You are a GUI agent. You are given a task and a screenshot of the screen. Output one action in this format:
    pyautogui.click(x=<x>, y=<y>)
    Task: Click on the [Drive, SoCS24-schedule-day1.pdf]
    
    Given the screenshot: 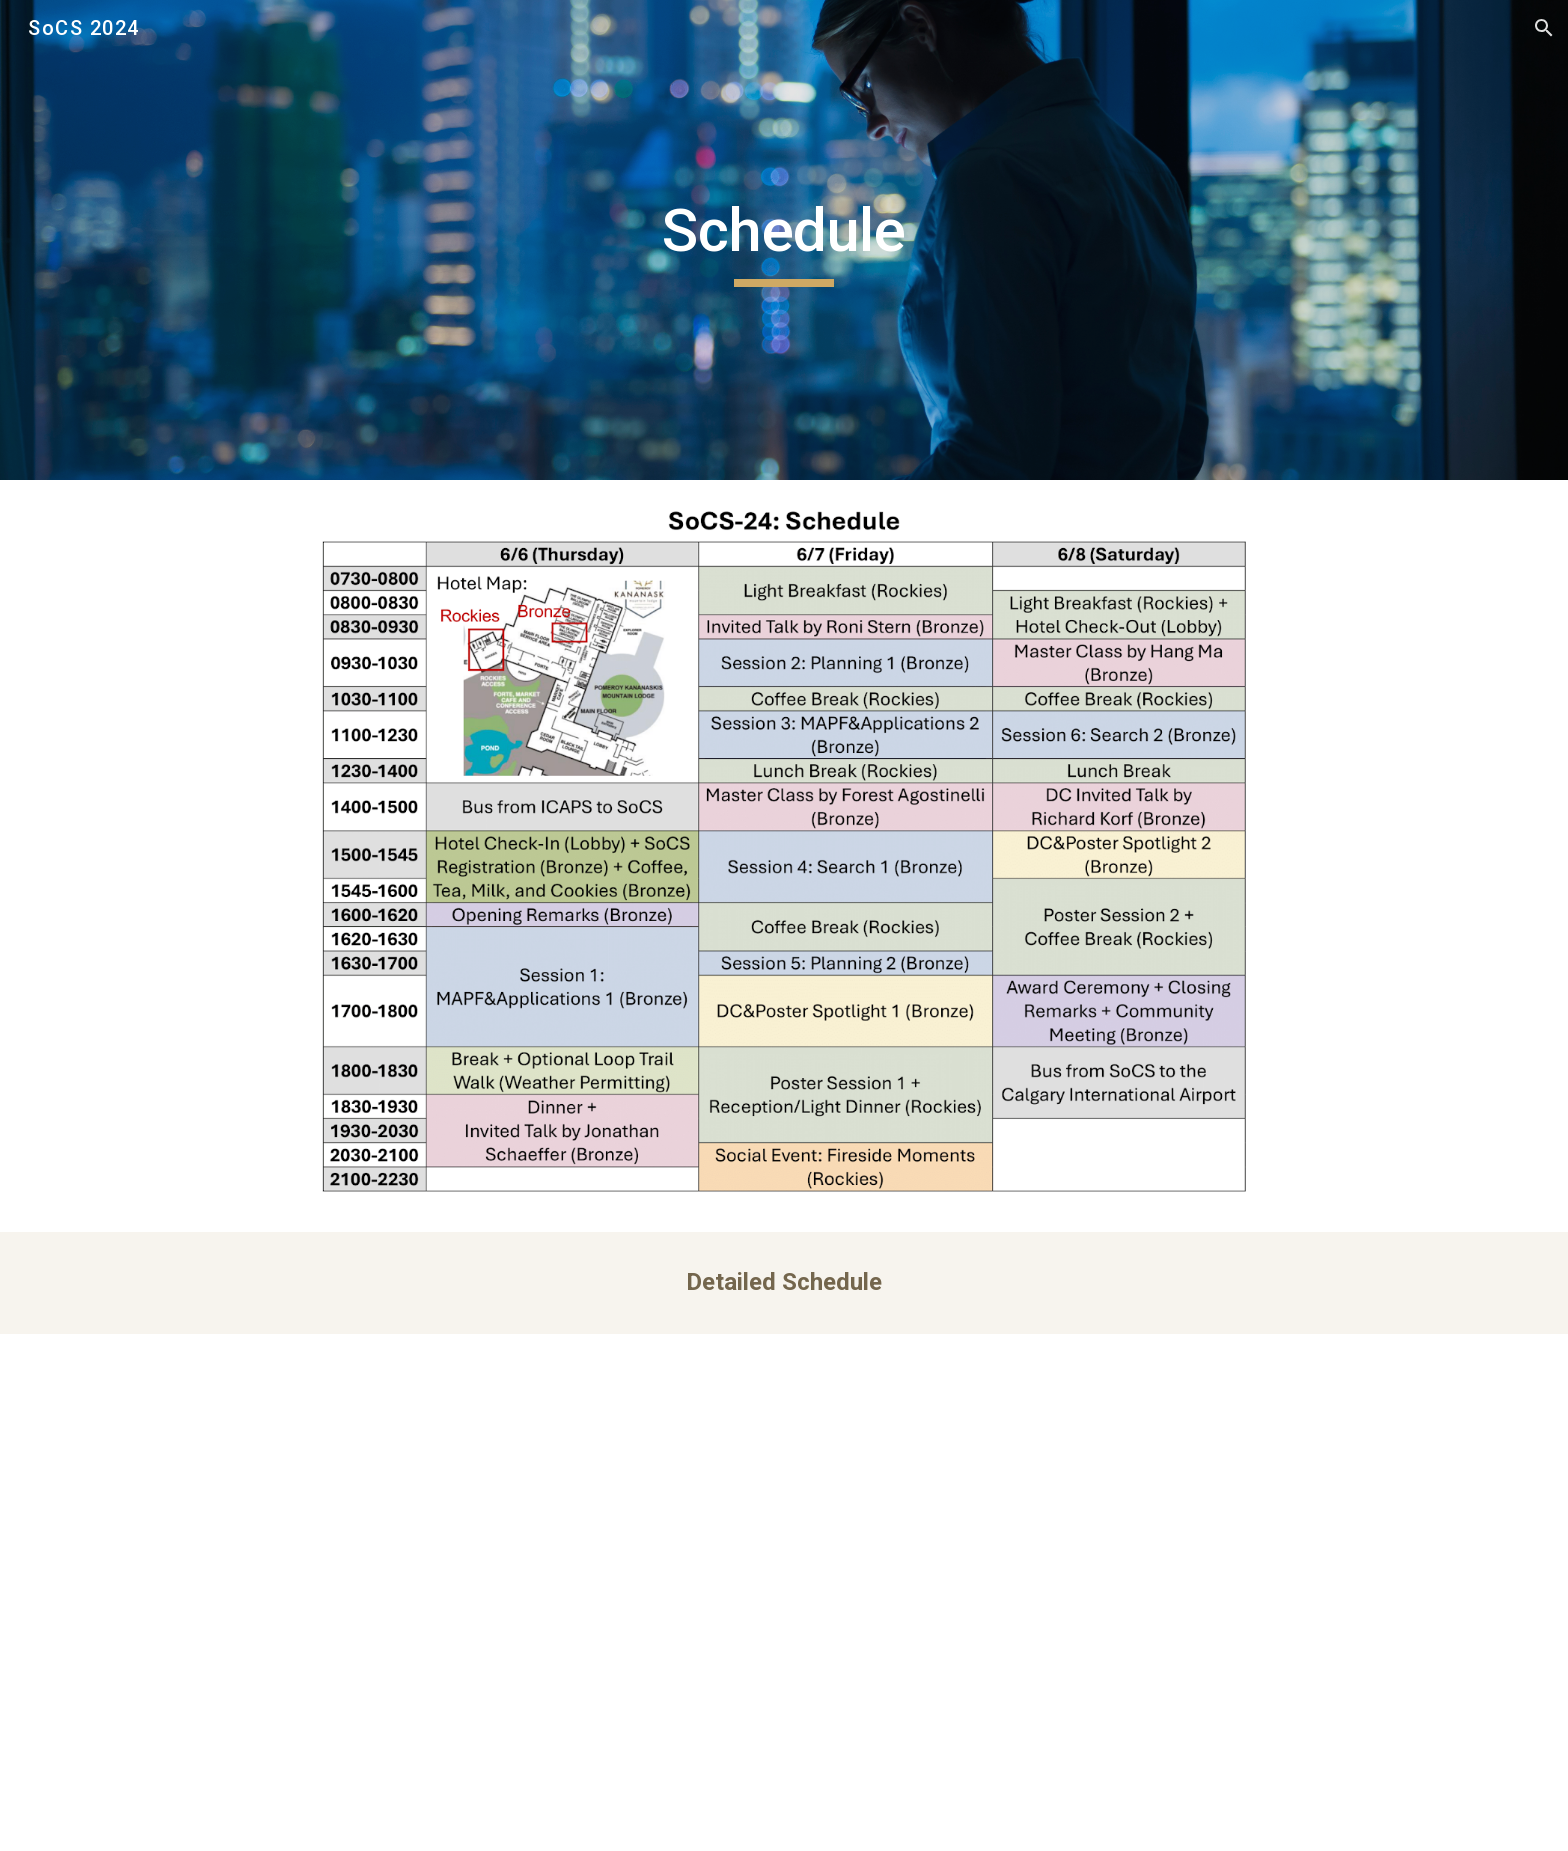 What is the action you would take?
    pyautogui.click(x=389, y=1592)
    